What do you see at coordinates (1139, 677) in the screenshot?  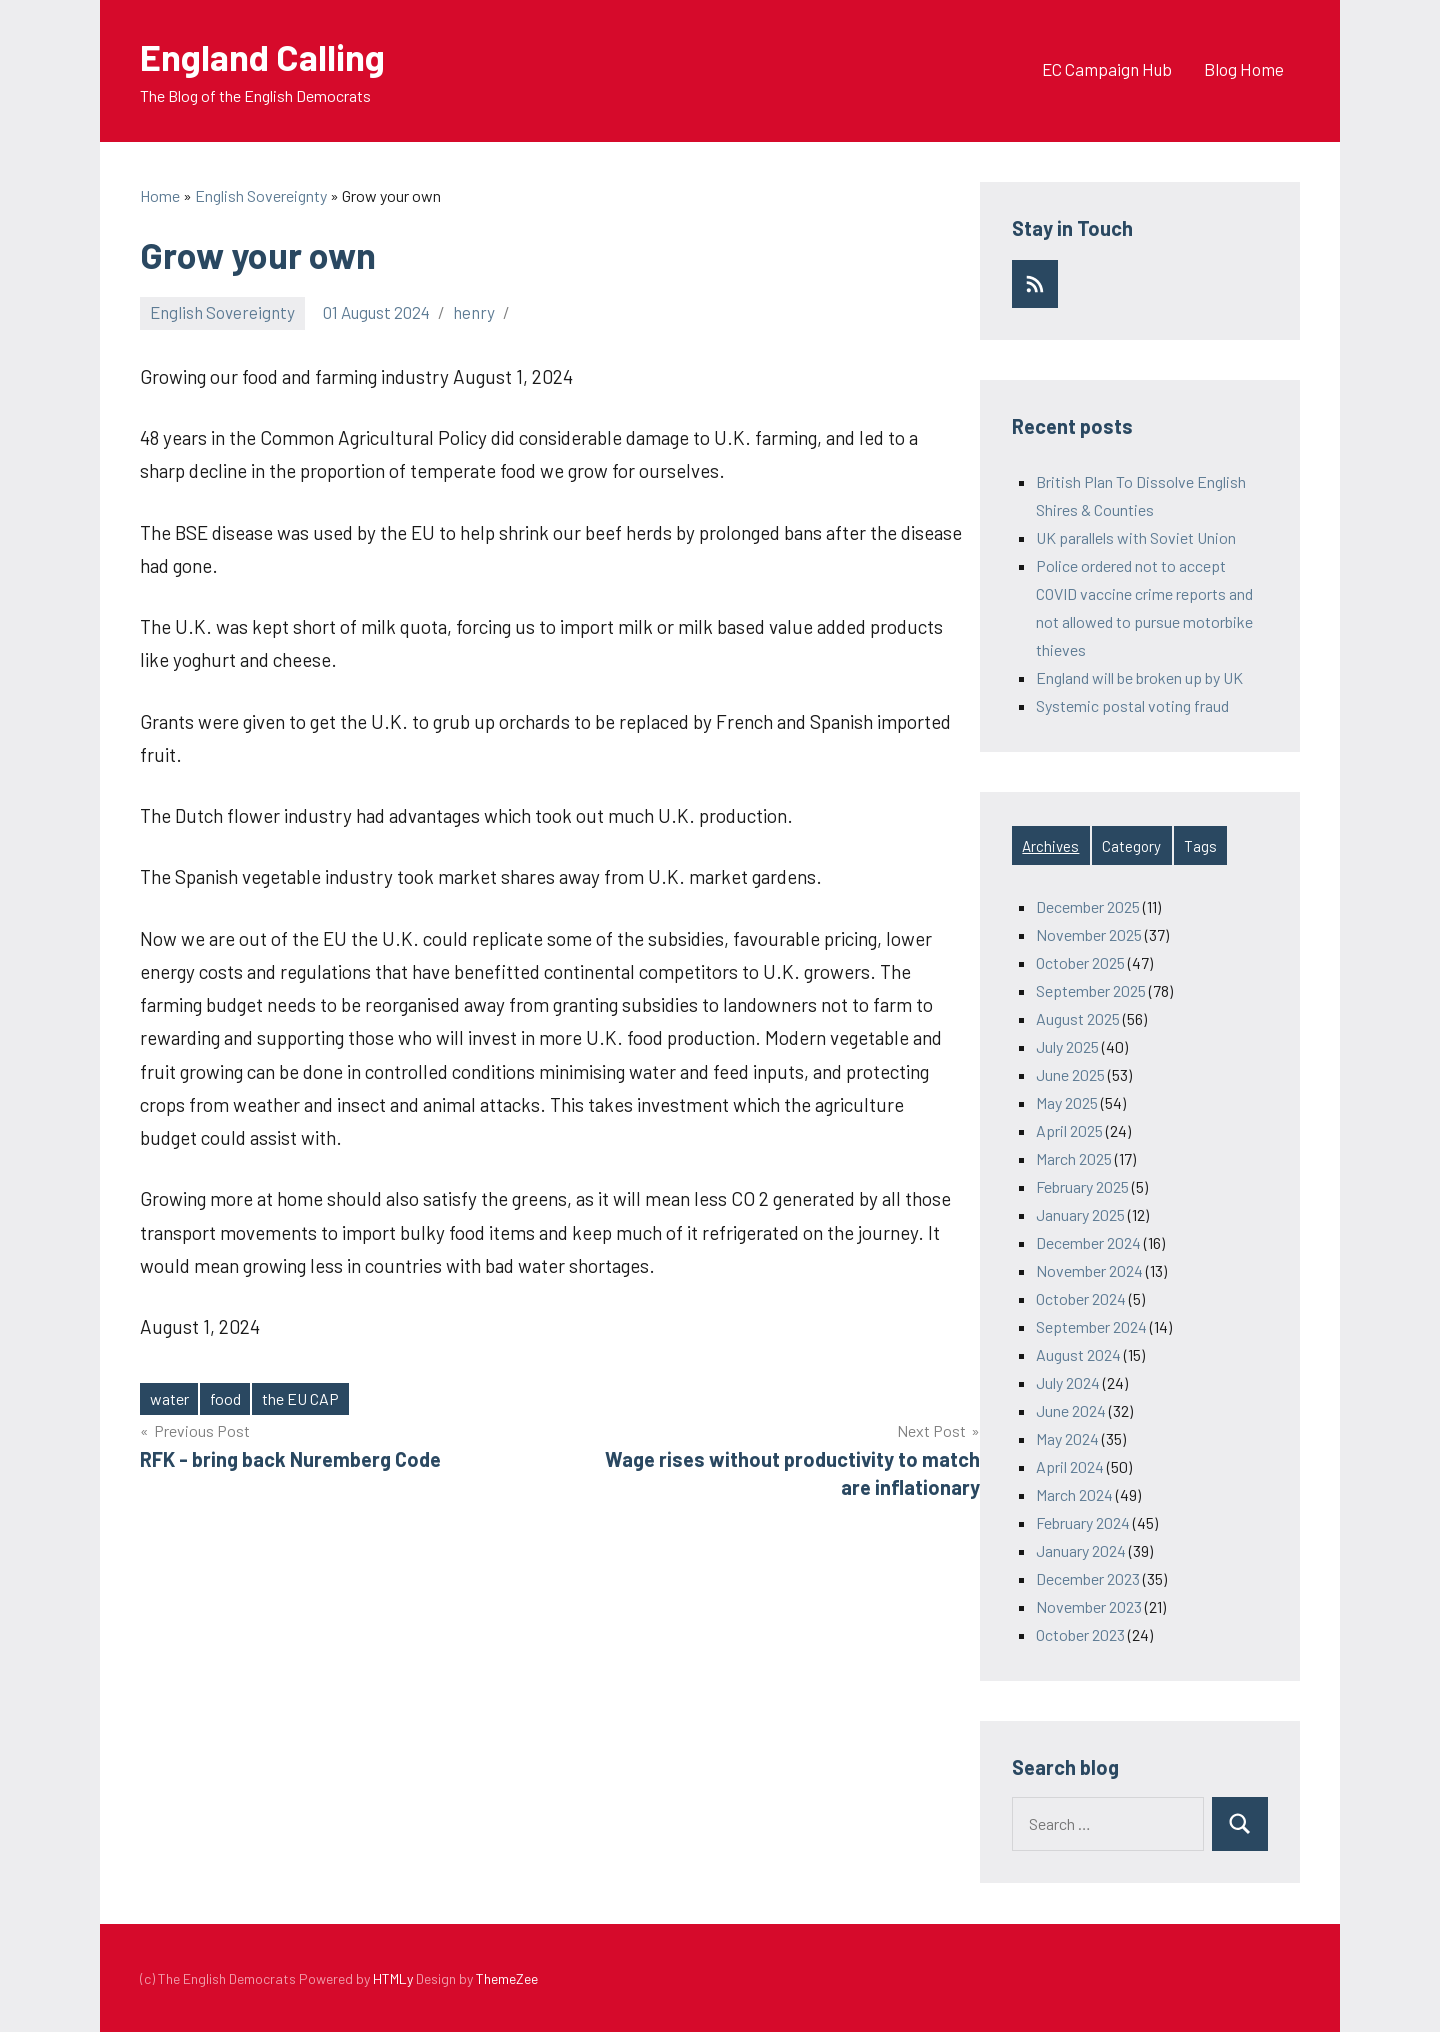 I see `England will be broken up by UK` at bounding box center [1139, 677].